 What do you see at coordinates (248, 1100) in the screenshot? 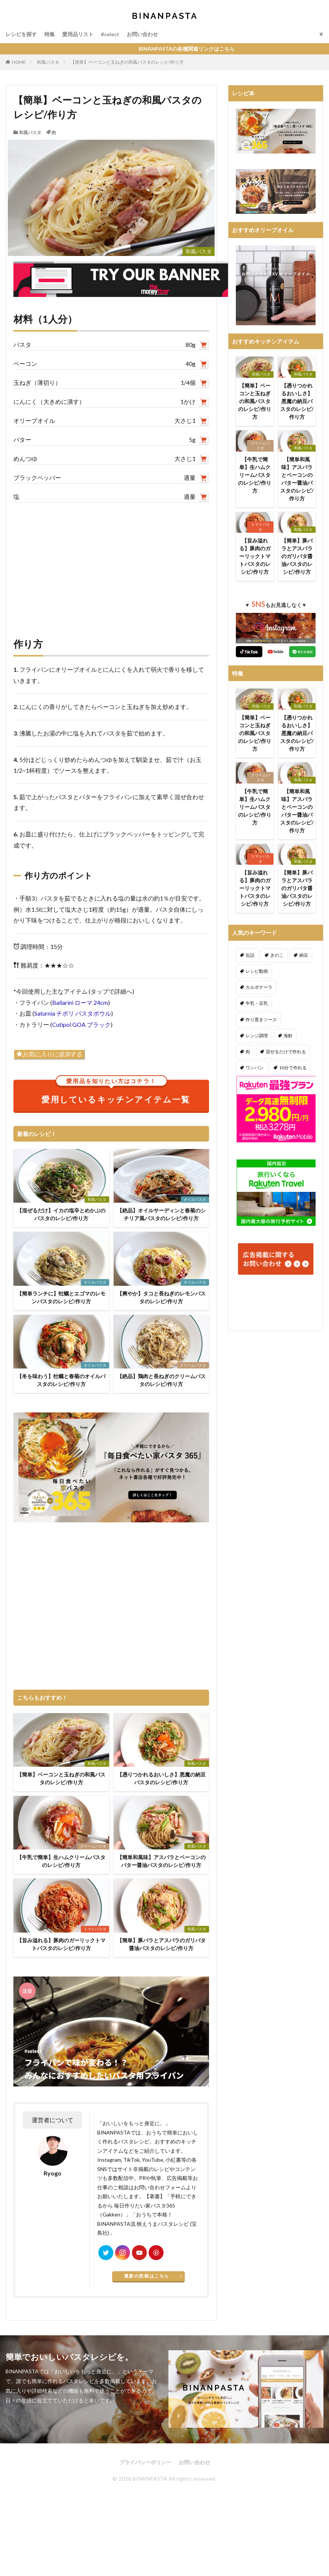
I see `秋 [秋 (123個の項目)]` at bounding box center [248, 1100].